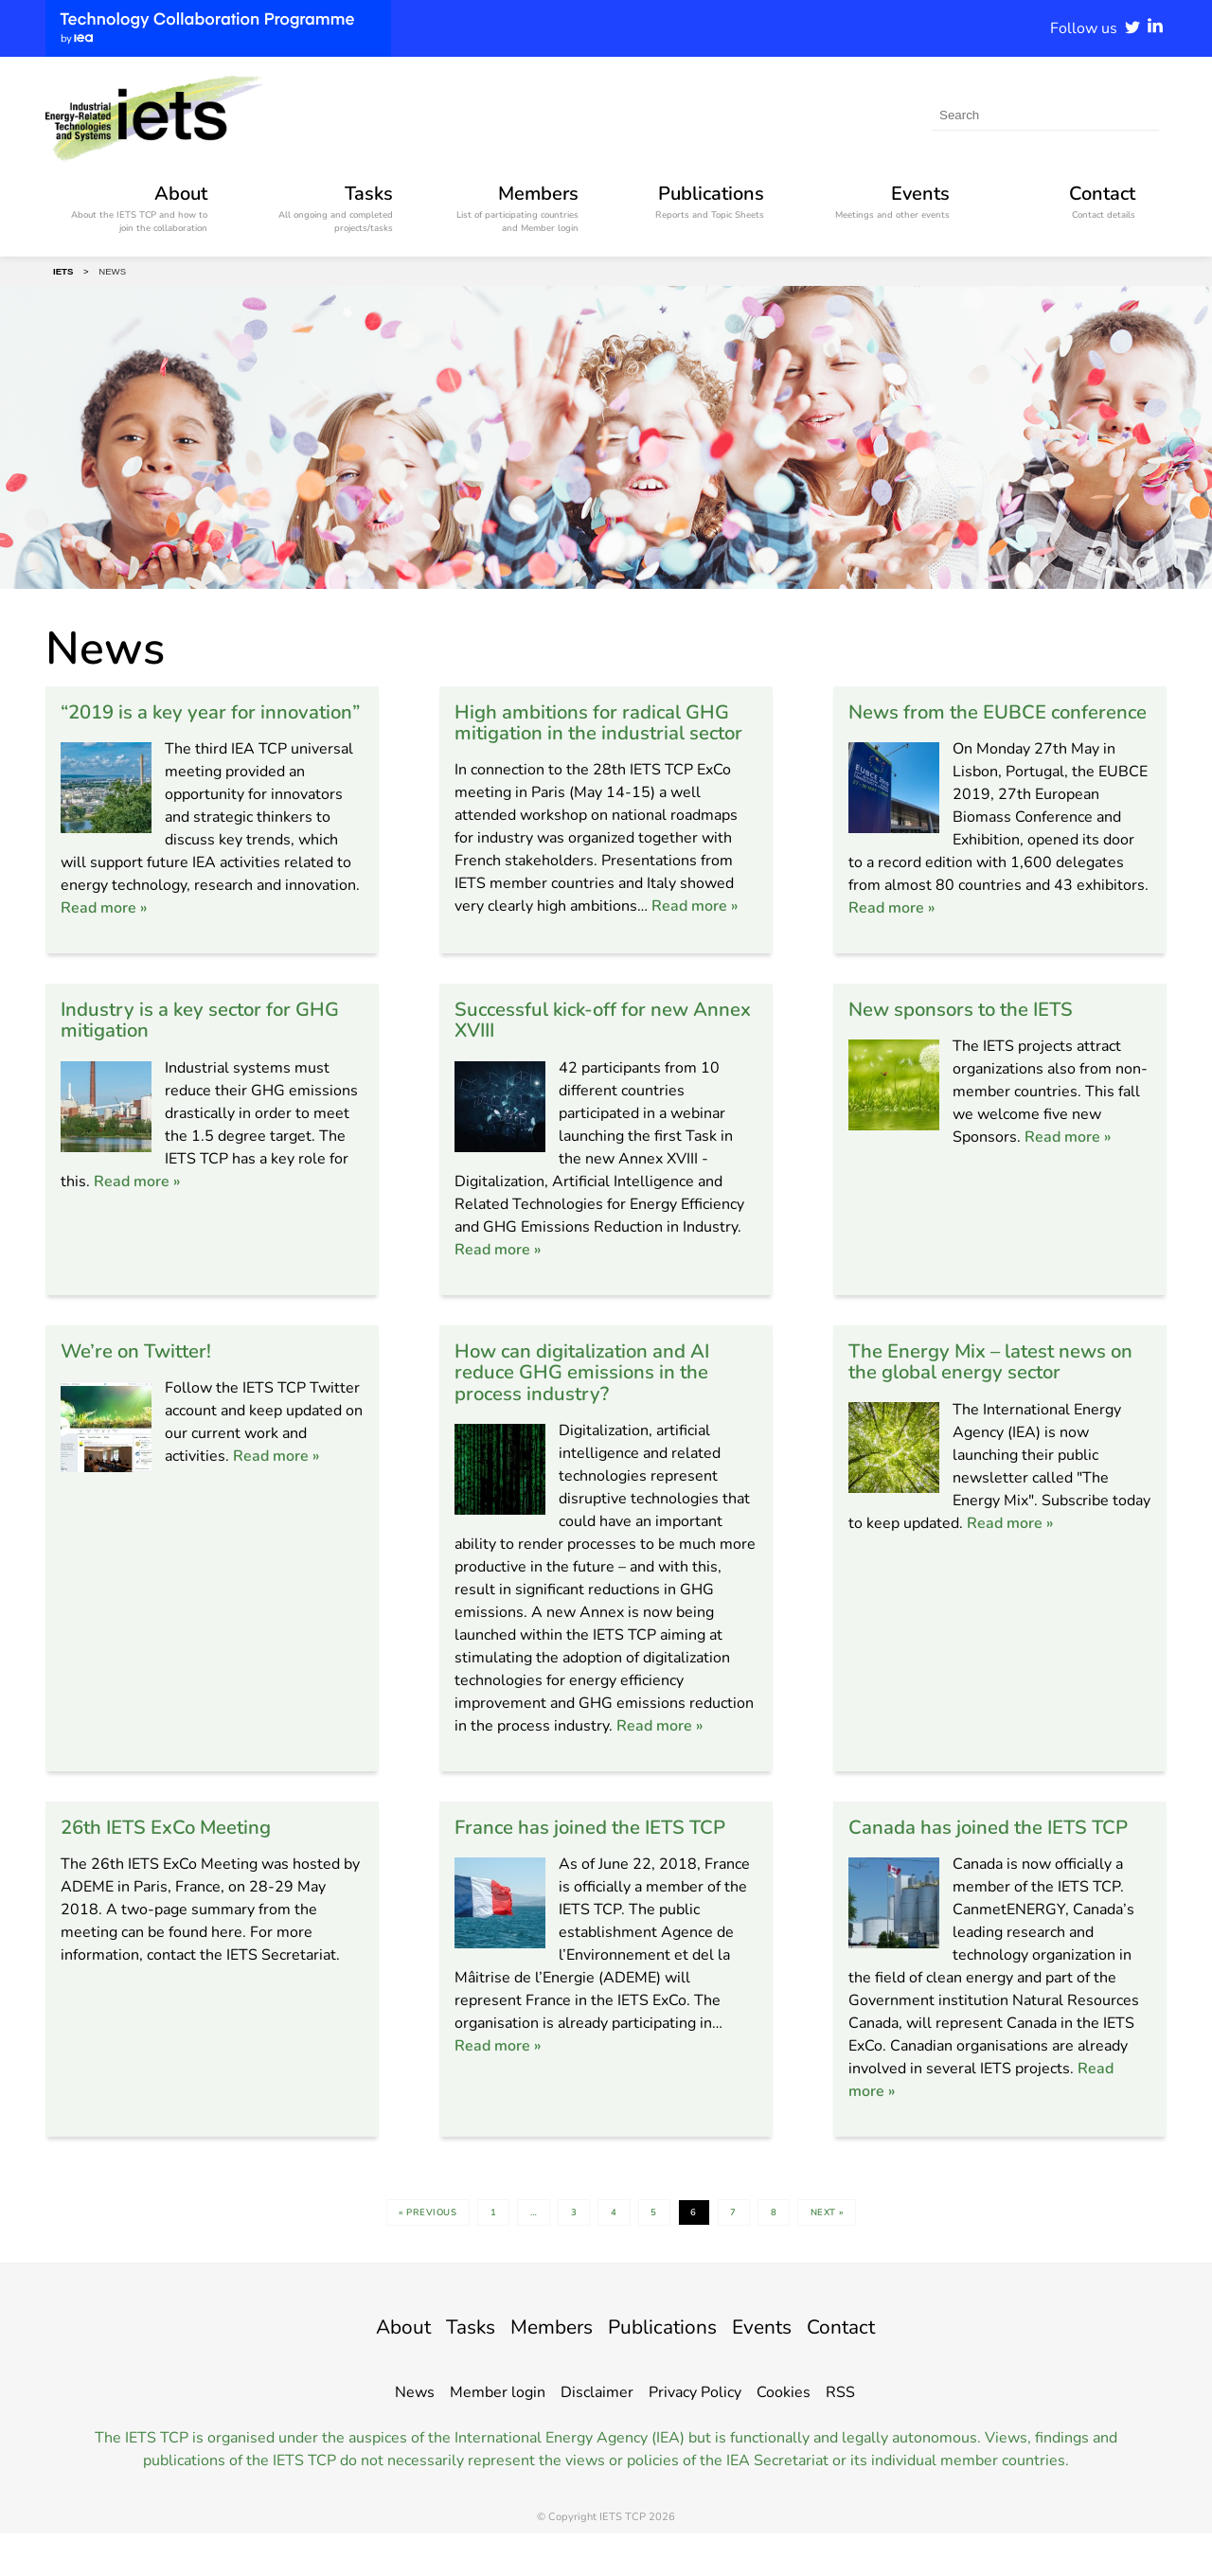 This screenshot has height=2576, width=1212. What do you see at coordinates (604, 733) in the screenshot?
I see `High ambitions for radical GHG mitigation in the industrial sector` at bounding box center [604, 733].